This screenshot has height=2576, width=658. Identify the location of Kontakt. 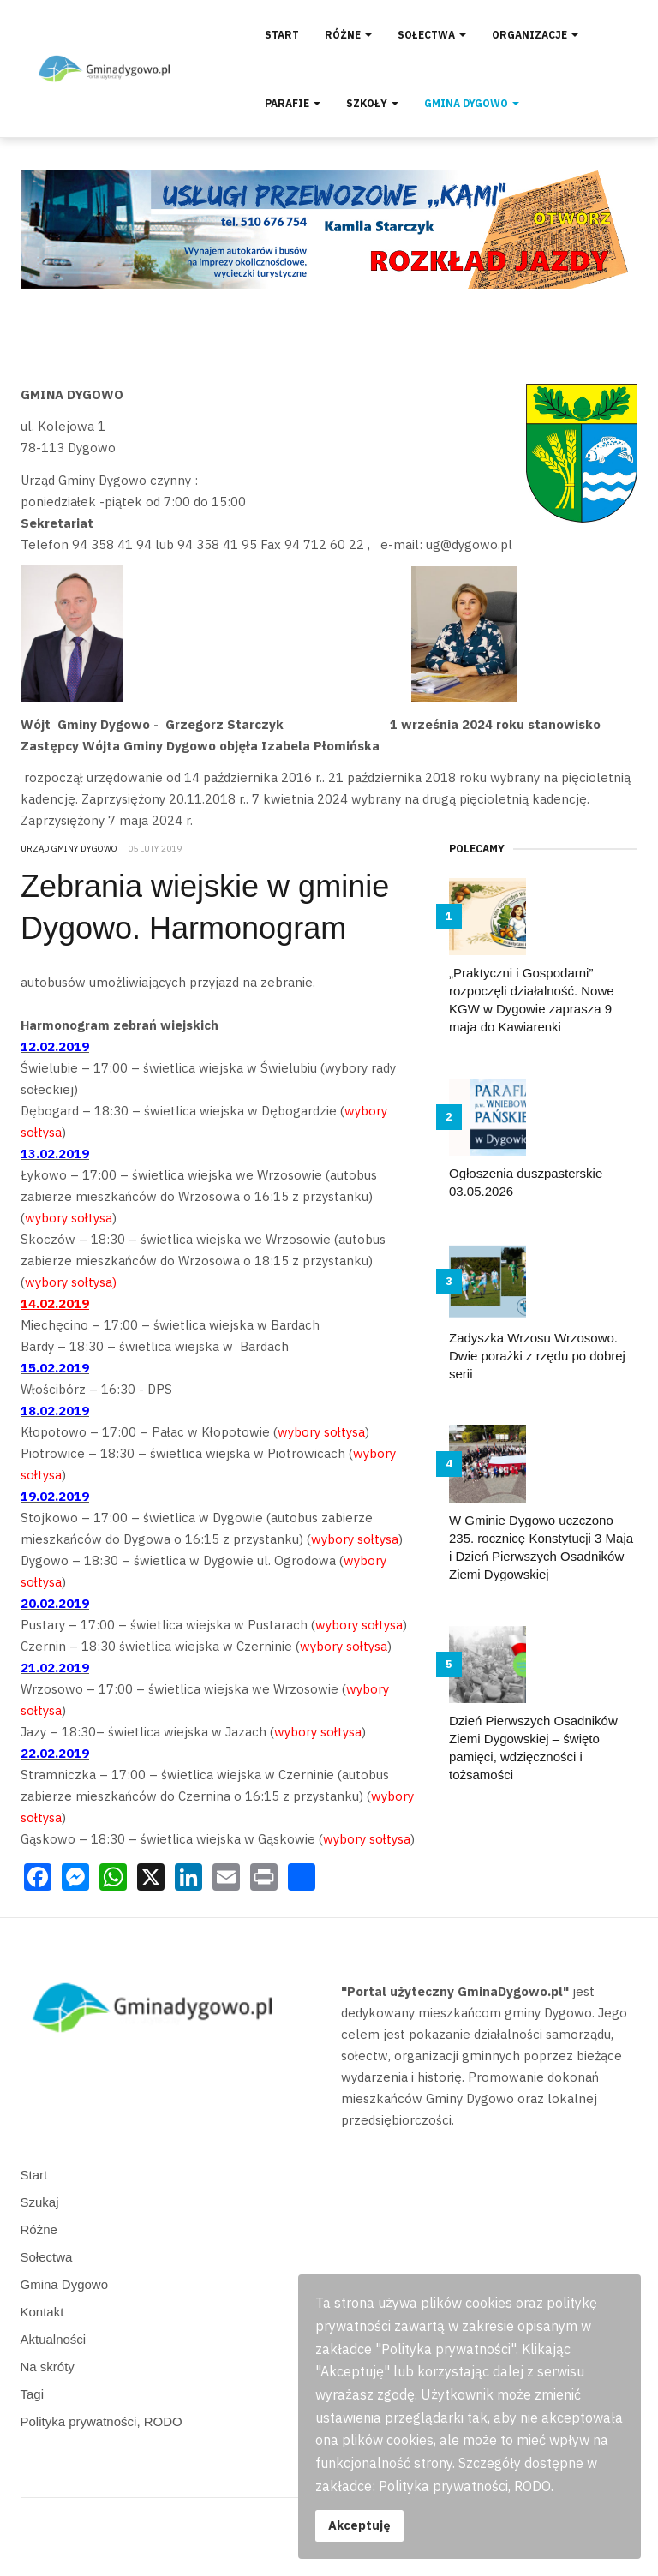
(42, 2311).